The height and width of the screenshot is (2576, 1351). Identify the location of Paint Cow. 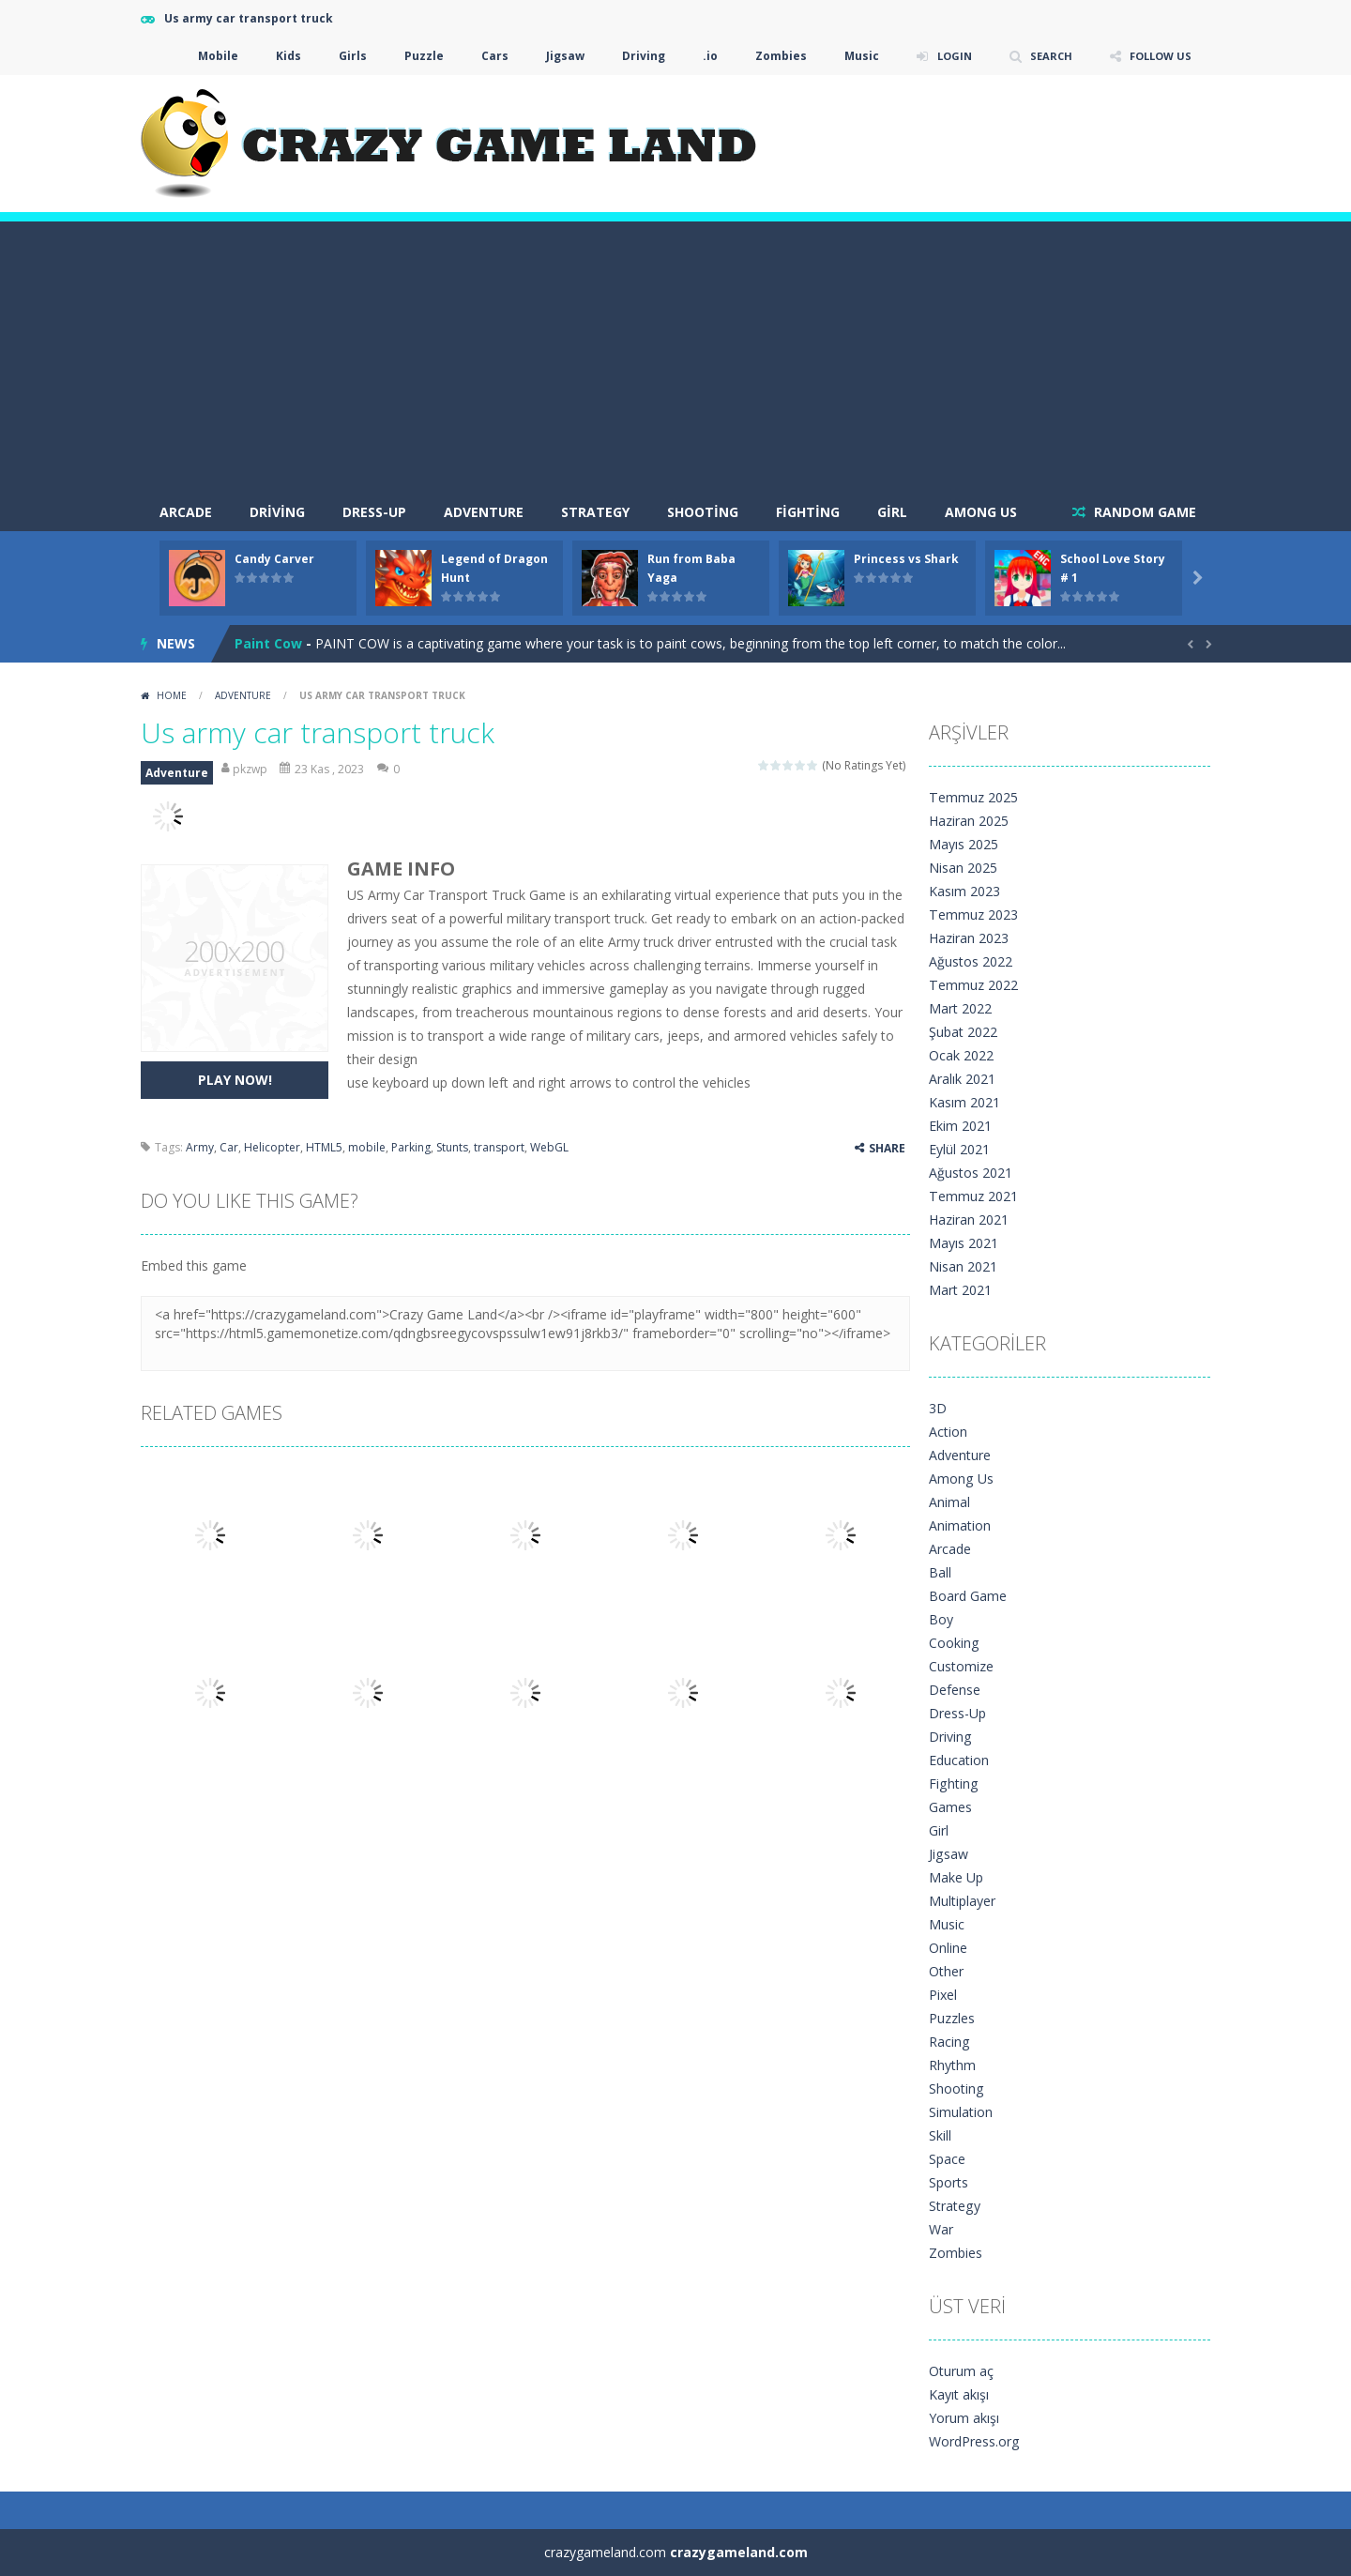
(268, 643).